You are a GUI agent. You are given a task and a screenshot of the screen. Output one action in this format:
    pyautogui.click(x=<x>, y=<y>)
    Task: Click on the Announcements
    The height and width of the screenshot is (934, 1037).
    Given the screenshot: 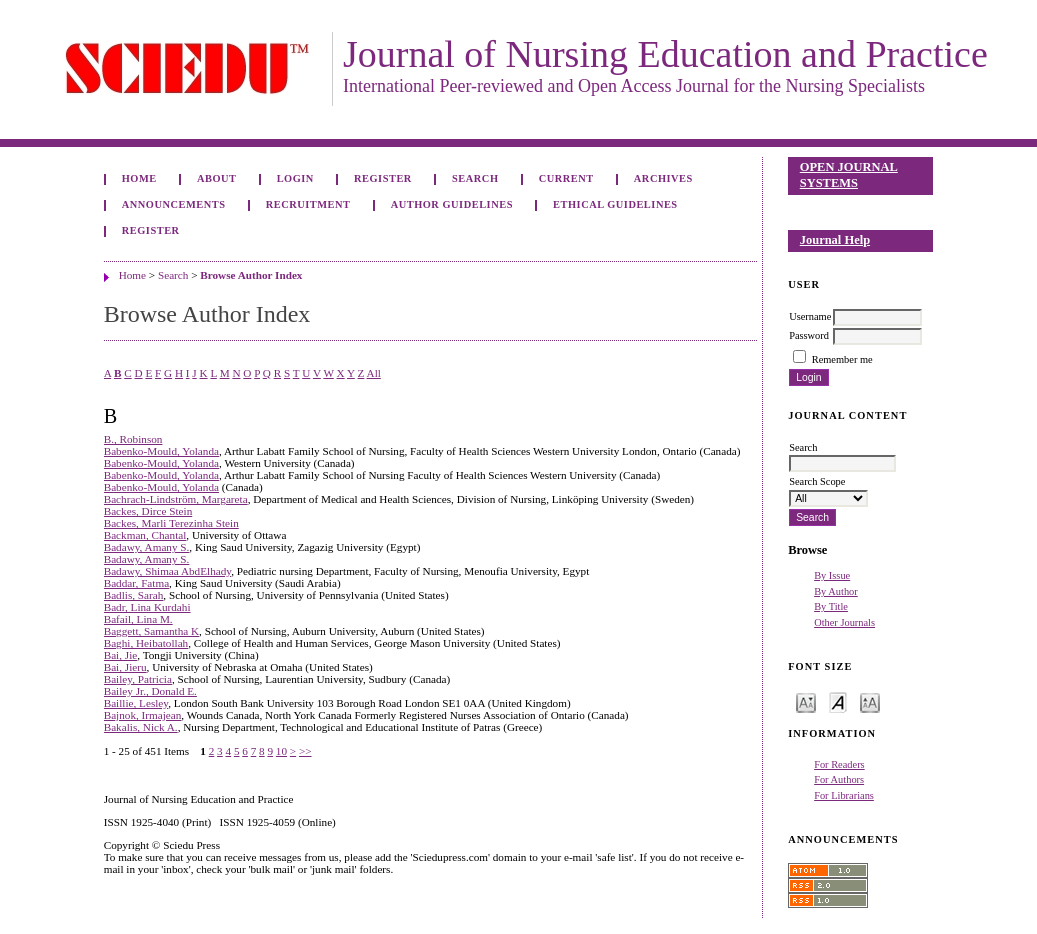 What is the action you would take?
    pyautogui.click(x=174, y=204)
    